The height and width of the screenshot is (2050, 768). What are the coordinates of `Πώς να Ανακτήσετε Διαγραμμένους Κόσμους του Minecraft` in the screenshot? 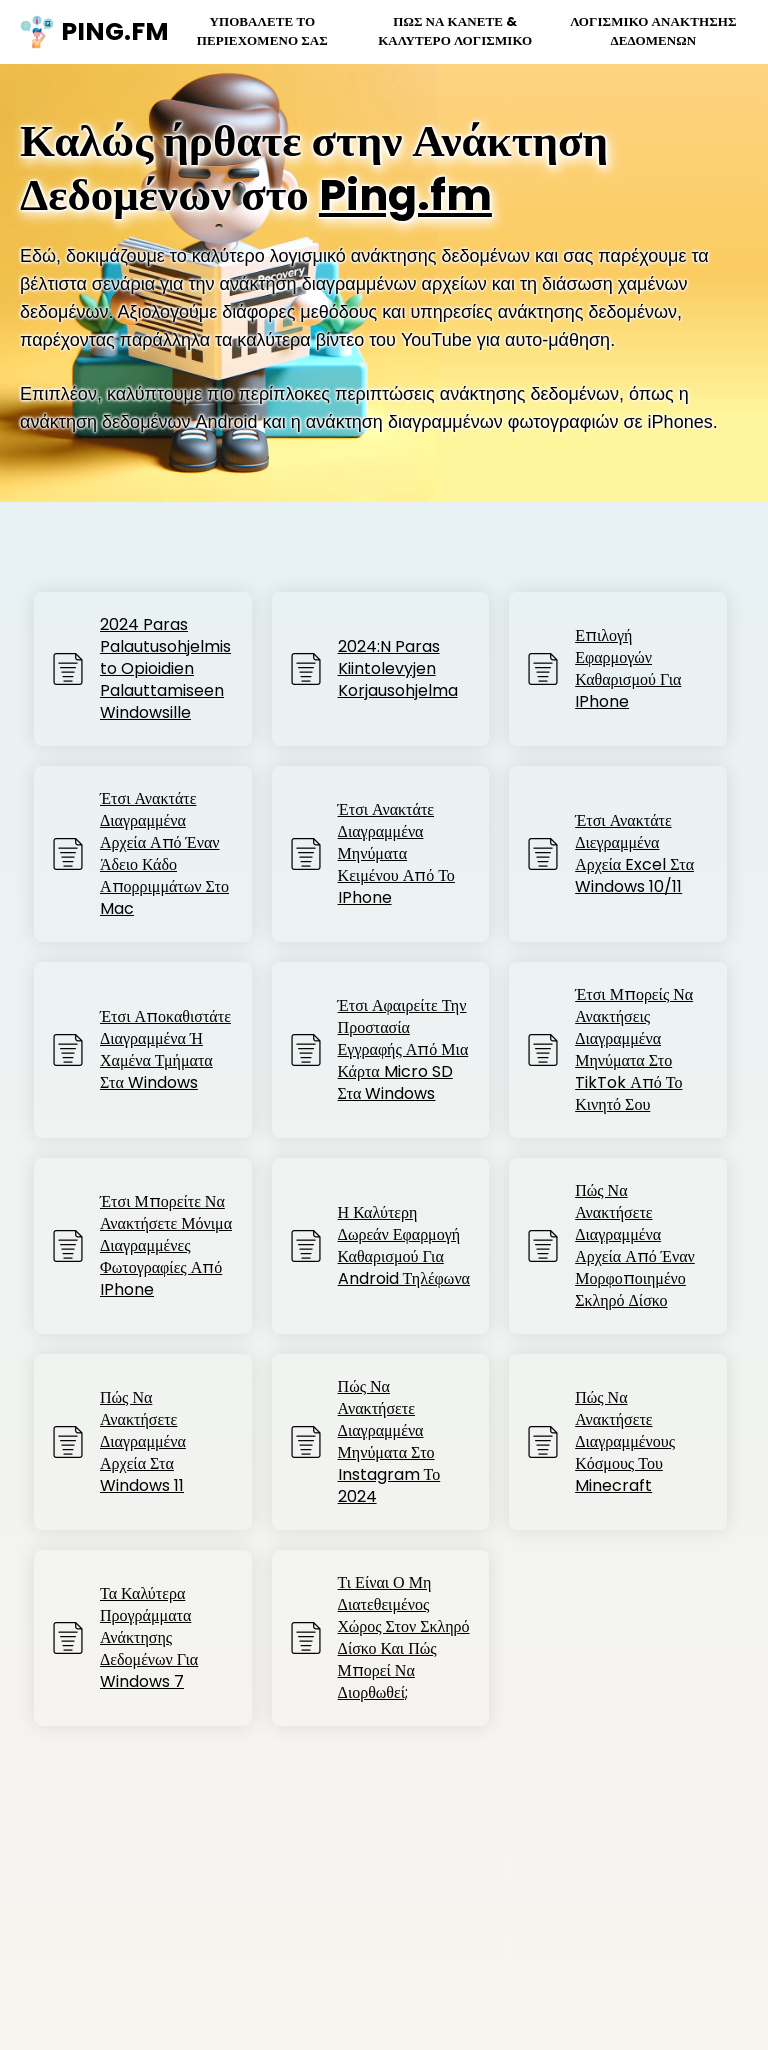 It's located at (625, 1442).